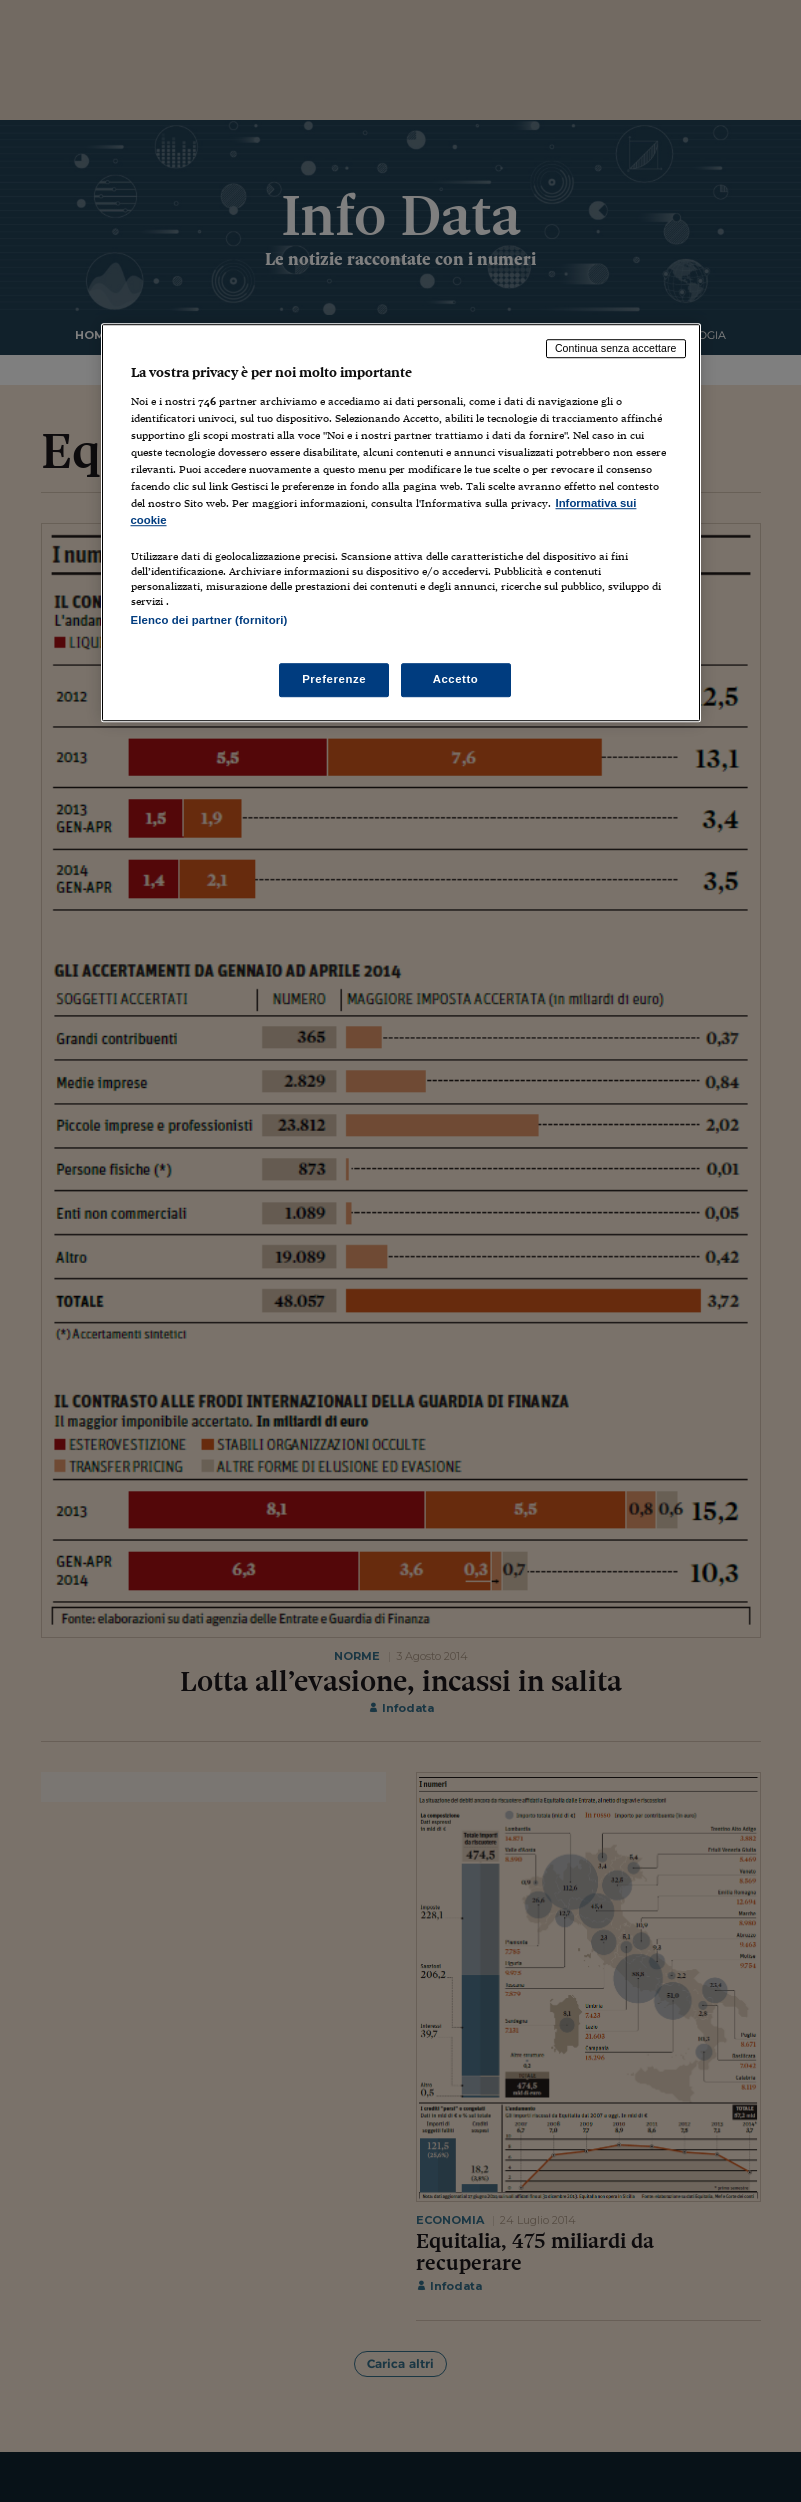 The height and width of the screenshot is (2502, 801). Describe the element at coordinates (209, 621) in the screenshot. I see `Elenco dei partner (fornitori)` at that location.